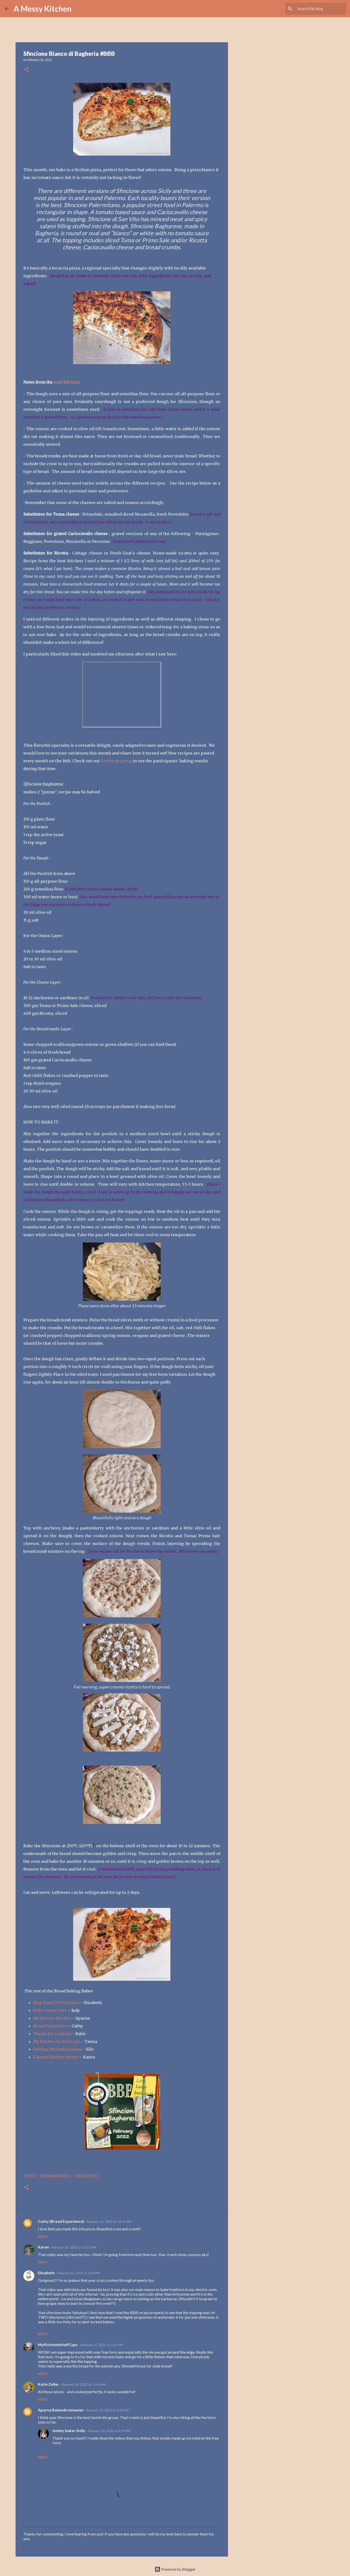 This screenshot has width=350, height=2576. Describe the element at coordinates (30, 2176) in the screenshot. I see `bread` at that location.